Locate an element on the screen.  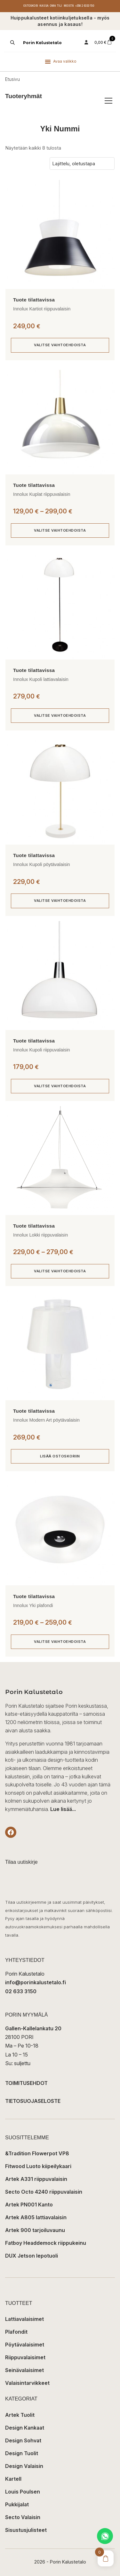
Valitse vaihtoehdoista [Valitse valinnat “Innolux Kupoli pöytävalaisin”] is located at coordinates (60, 900).